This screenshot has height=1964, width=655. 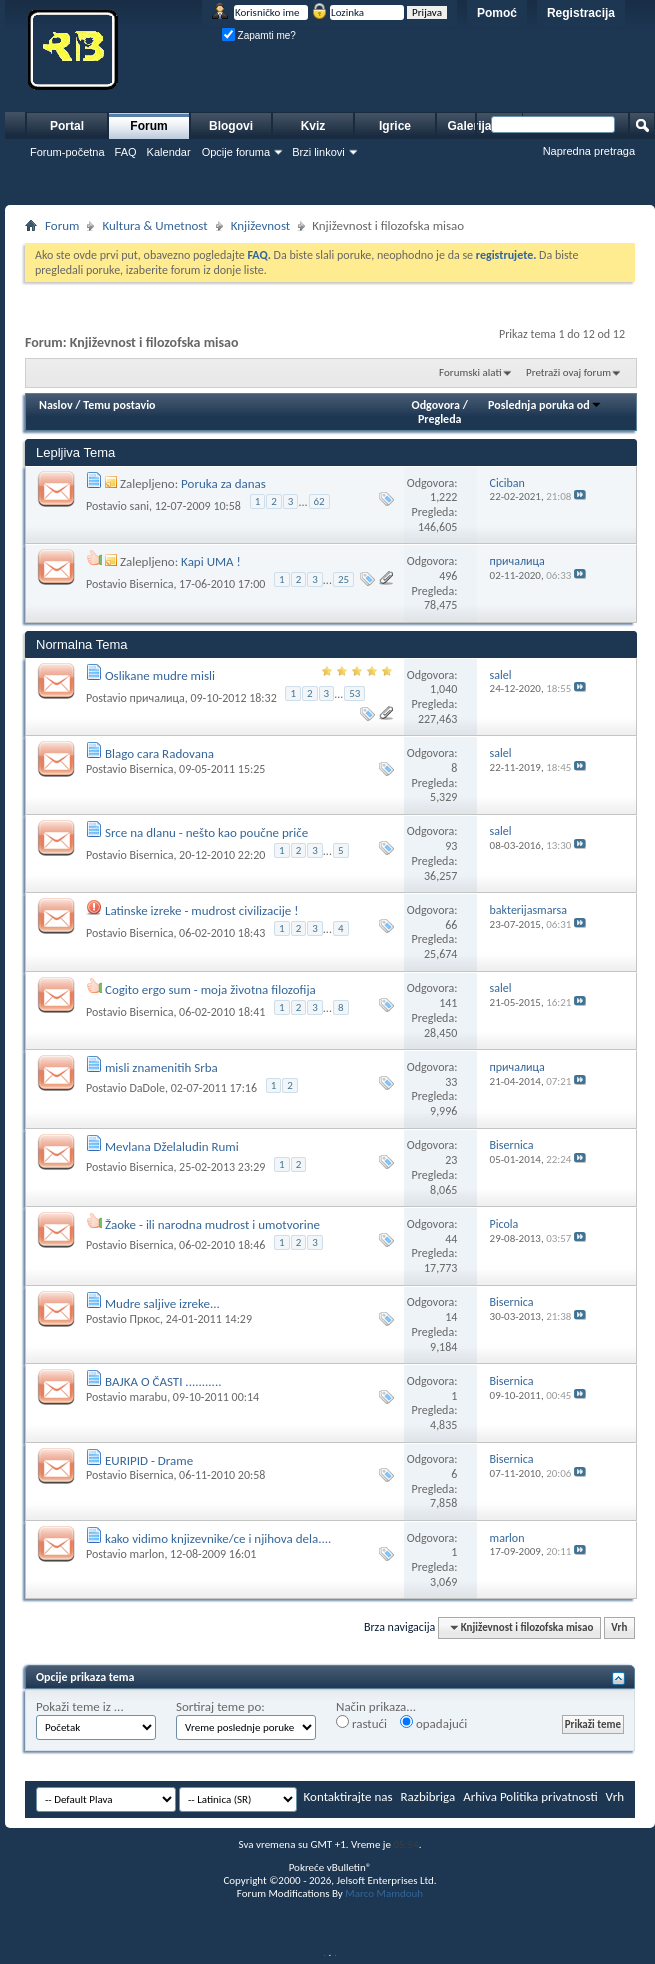 What do you see at coordinates (223, 483) in the screenshot?
I see `Poruka za danas` at bounding box center [223, 483].